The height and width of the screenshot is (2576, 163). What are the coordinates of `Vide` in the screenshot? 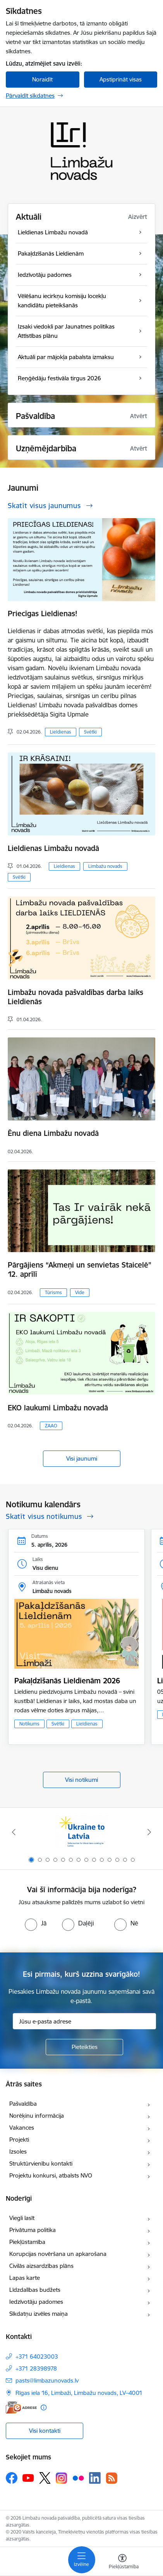 It's located at (79, 1292).